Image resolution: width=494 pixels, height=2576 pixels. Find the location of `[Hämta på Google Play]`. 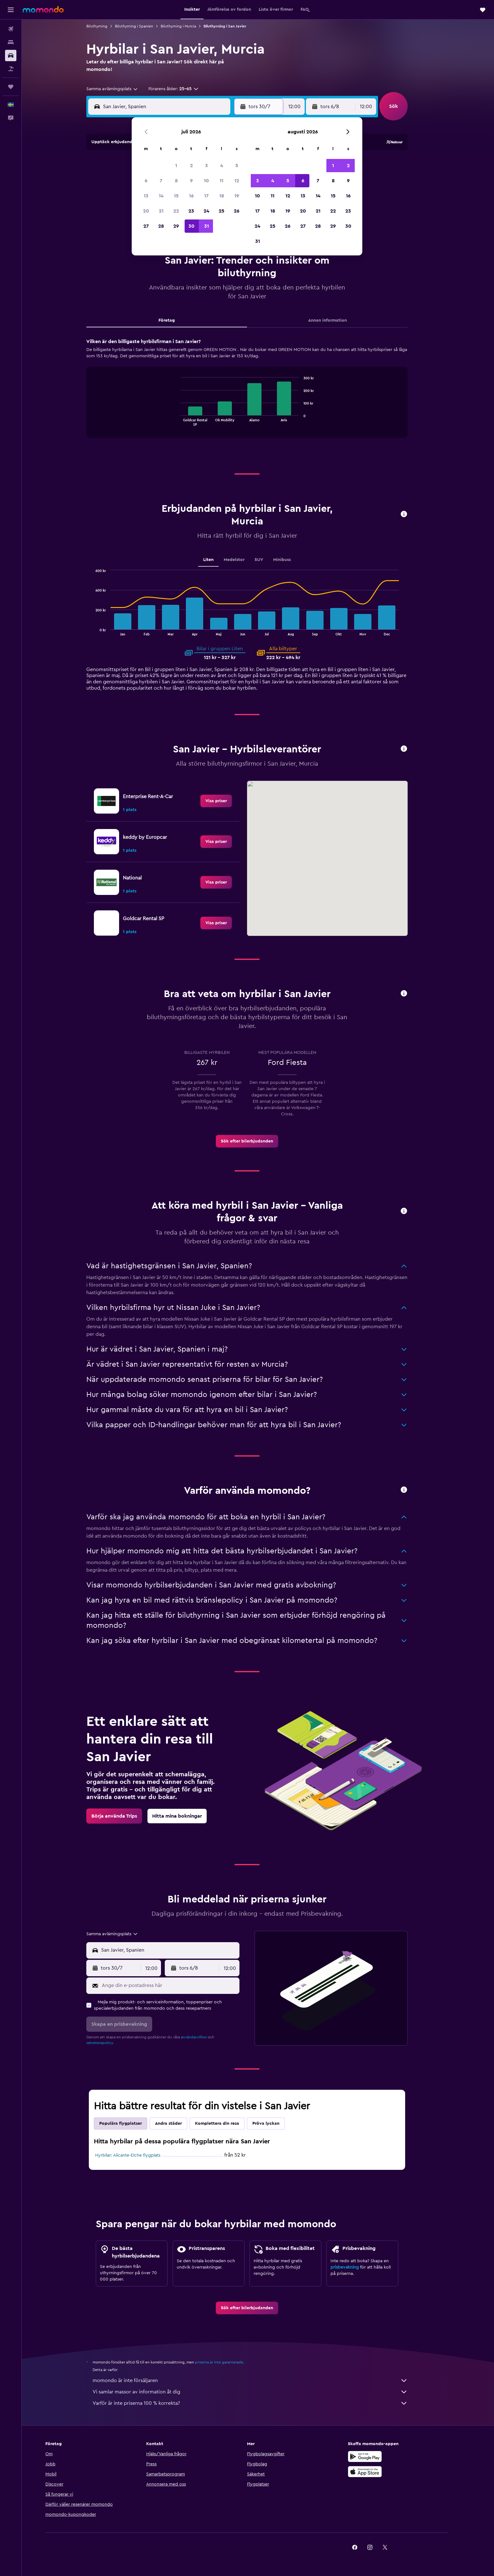

[Hämta på Google Play] is located at coordinates (387, 2456).